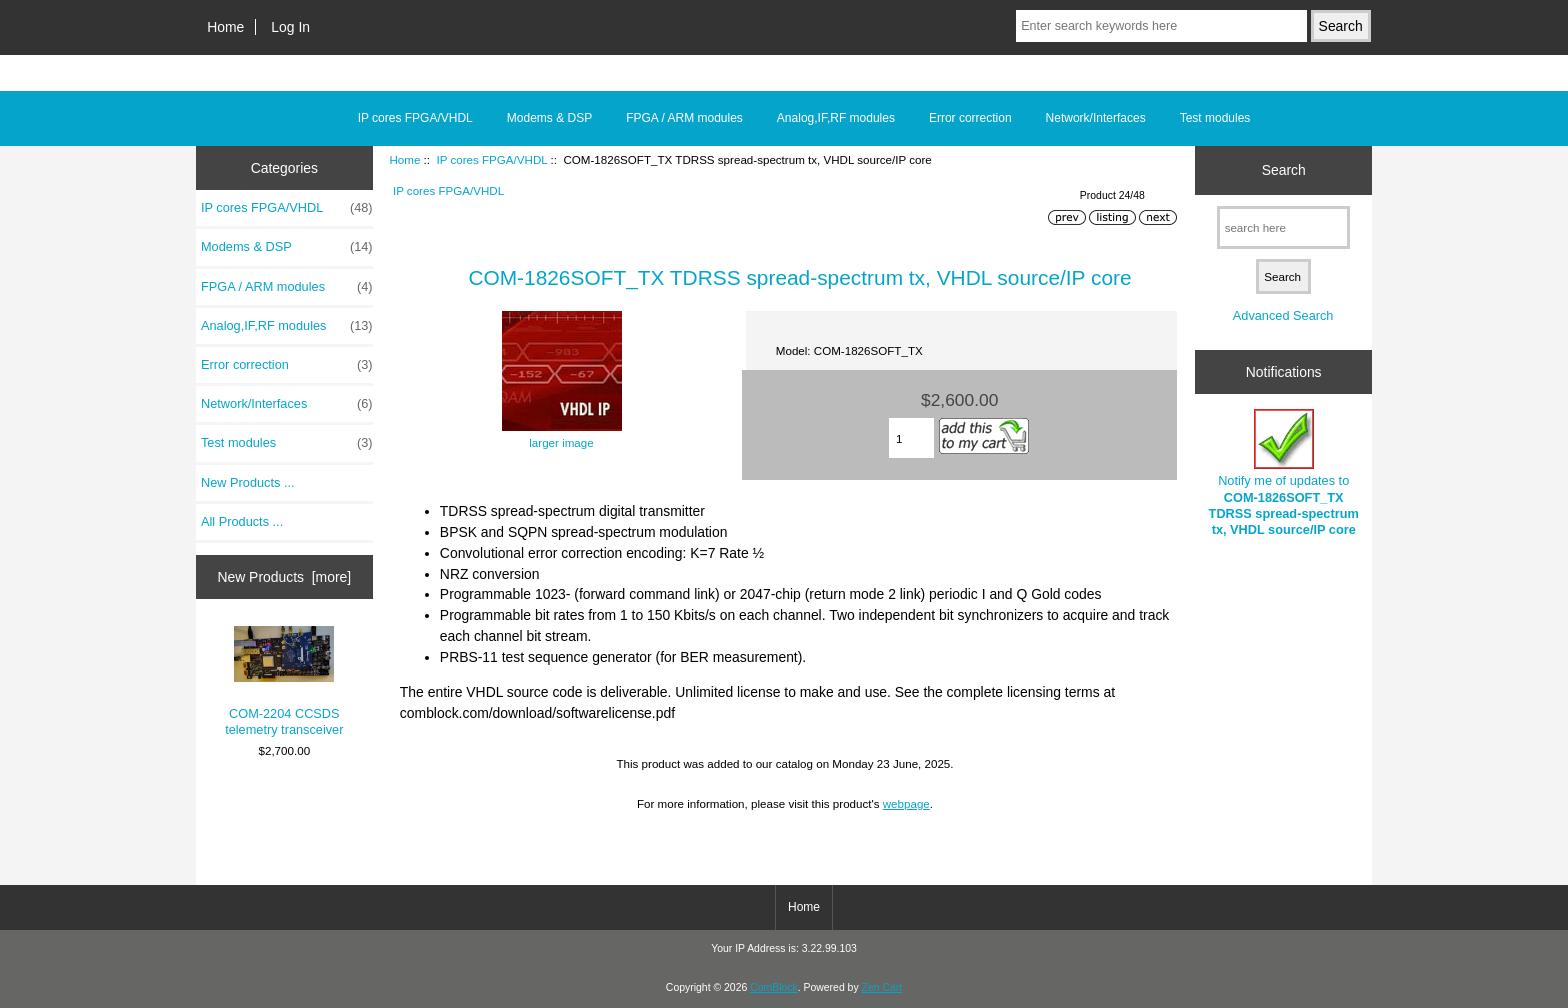 This screenshot has width=1568, height=1008. Describe the element at coordinates (290, 27) in the screenshot. I see `Log In` at that location.